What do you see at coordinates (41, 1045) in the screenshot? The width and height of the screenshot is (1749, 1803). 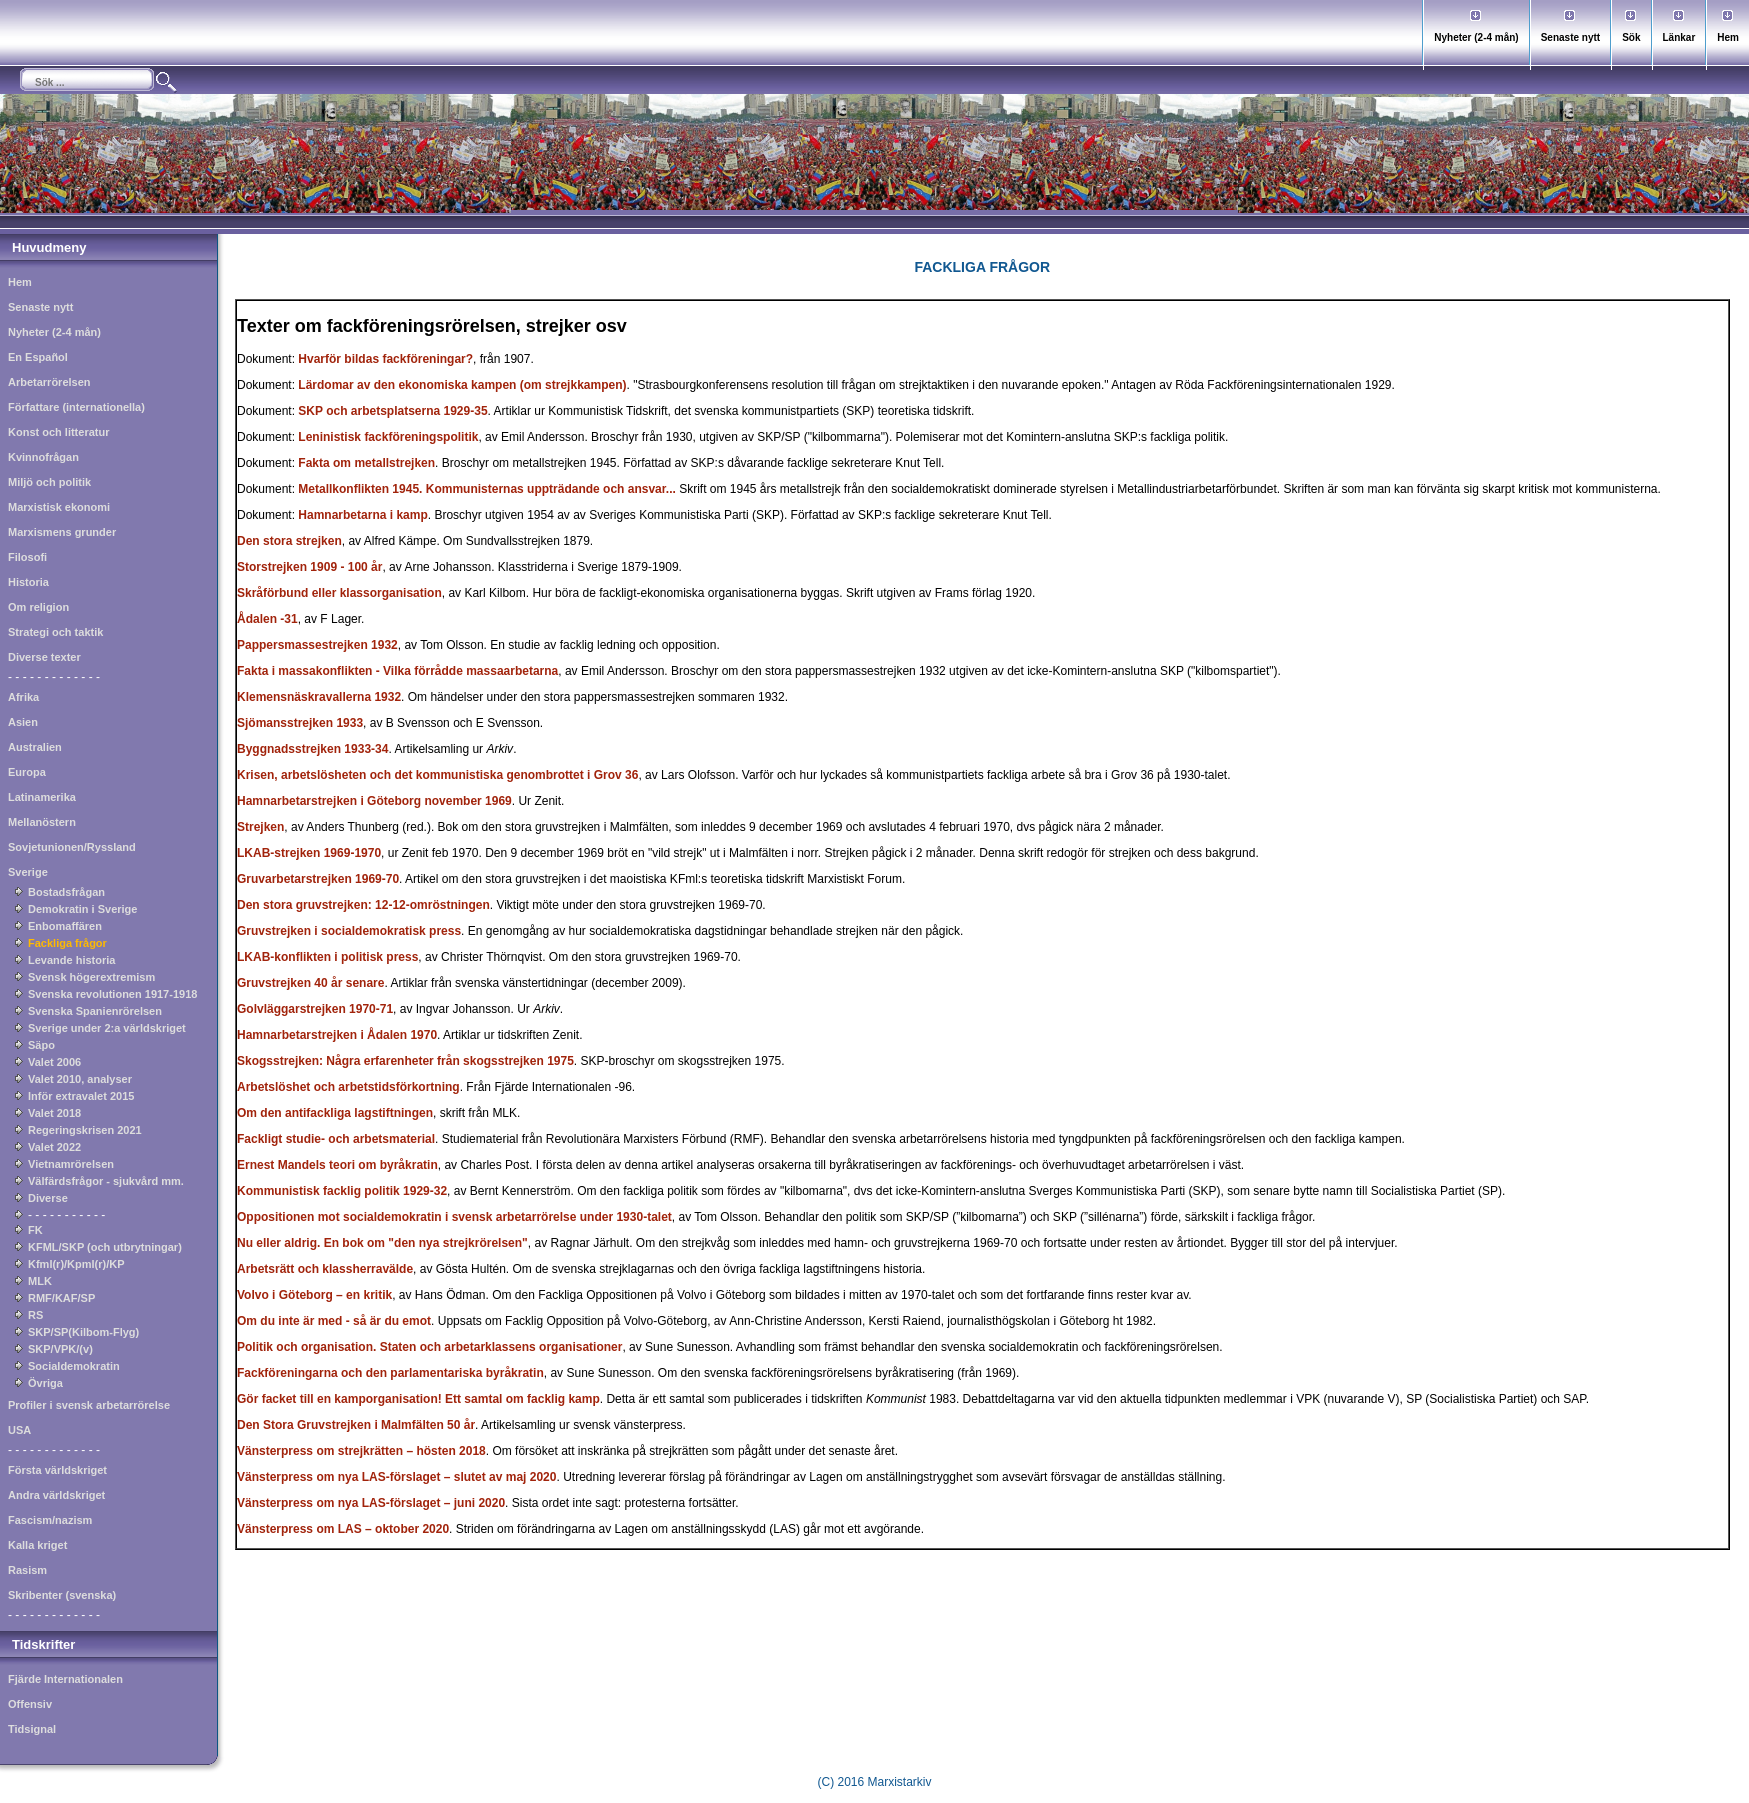 I see `Säpo` at bounding box center [41, 1045].